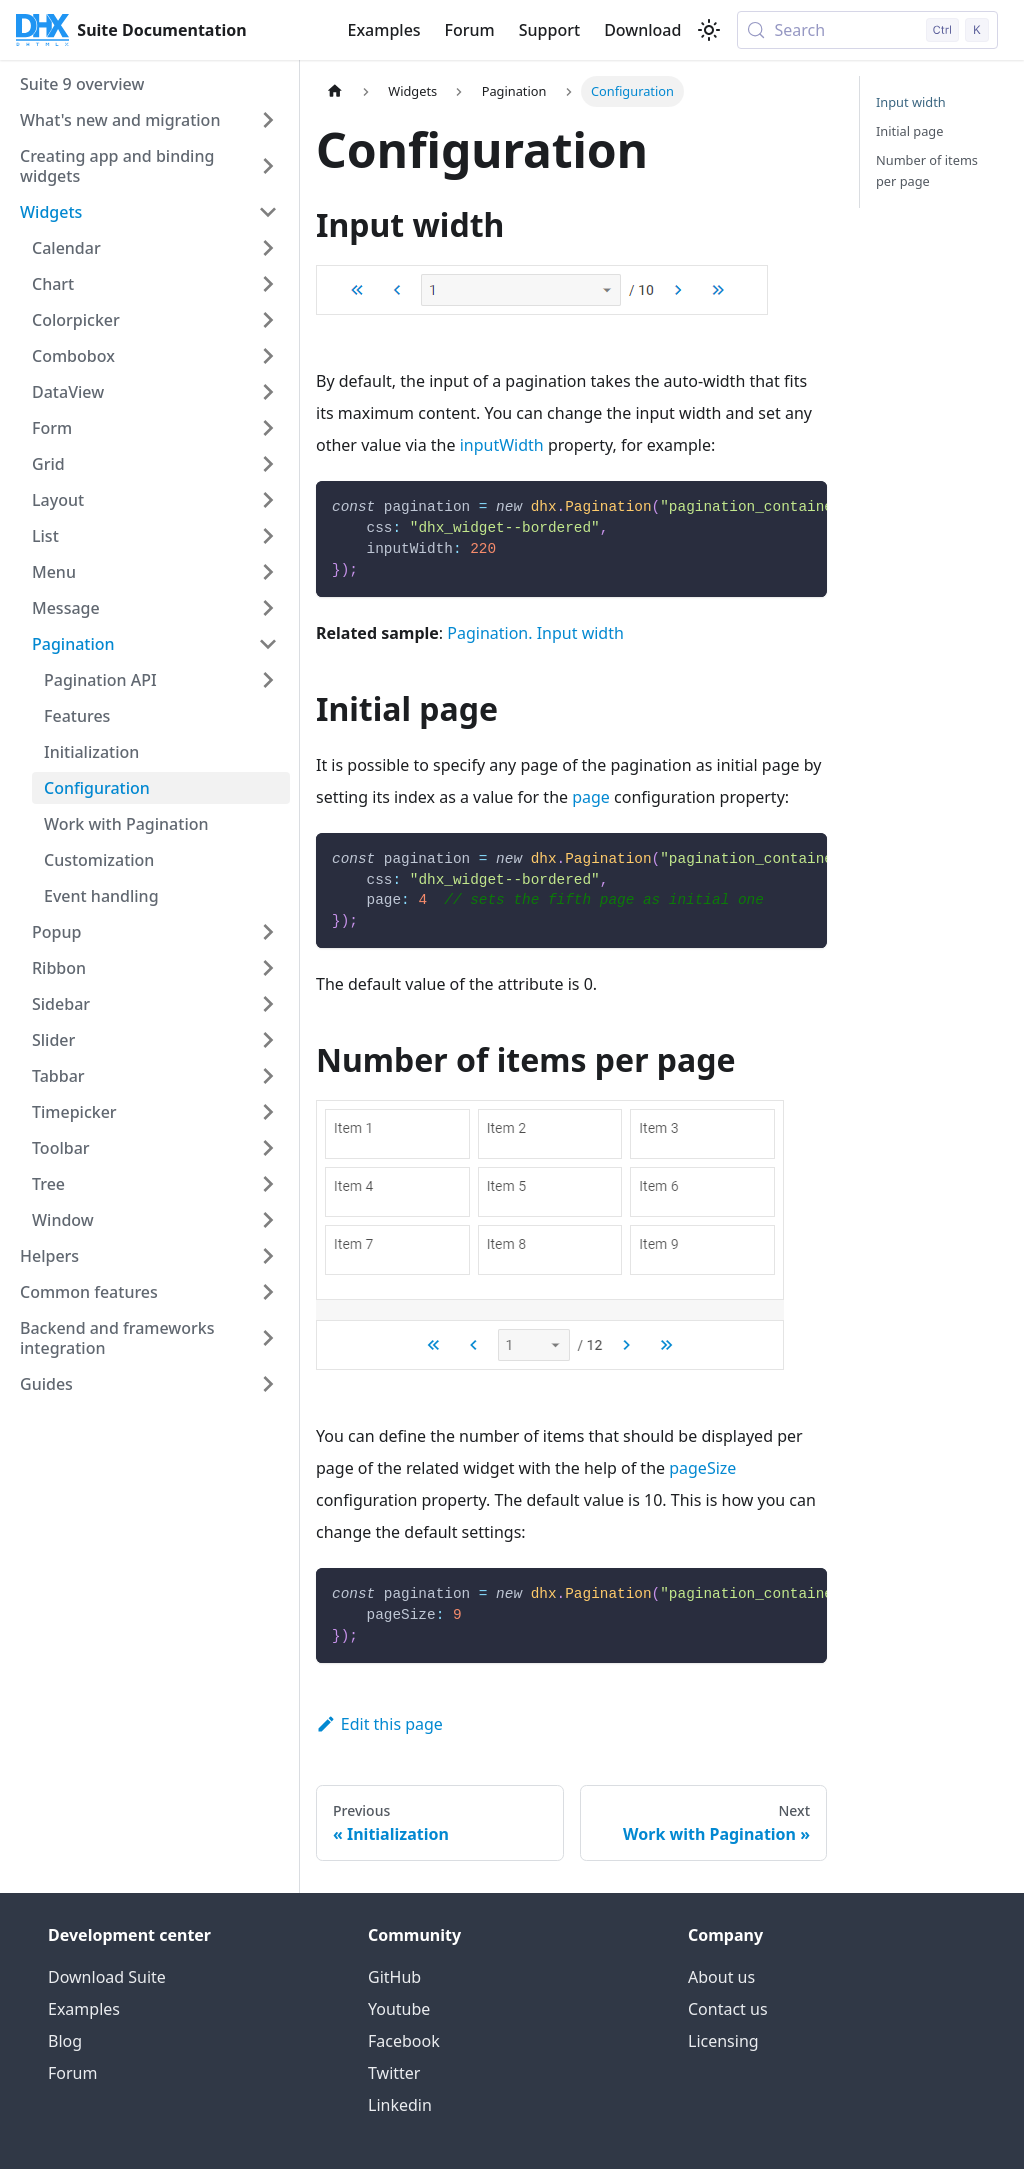 Image resolution: width=1024 pixels, height=2169 pixels. What do you see at coordinates (268, 500) in the screenshot?
I see `[Expand sidebar category 'Layout']` at bounding box center [268, 500].